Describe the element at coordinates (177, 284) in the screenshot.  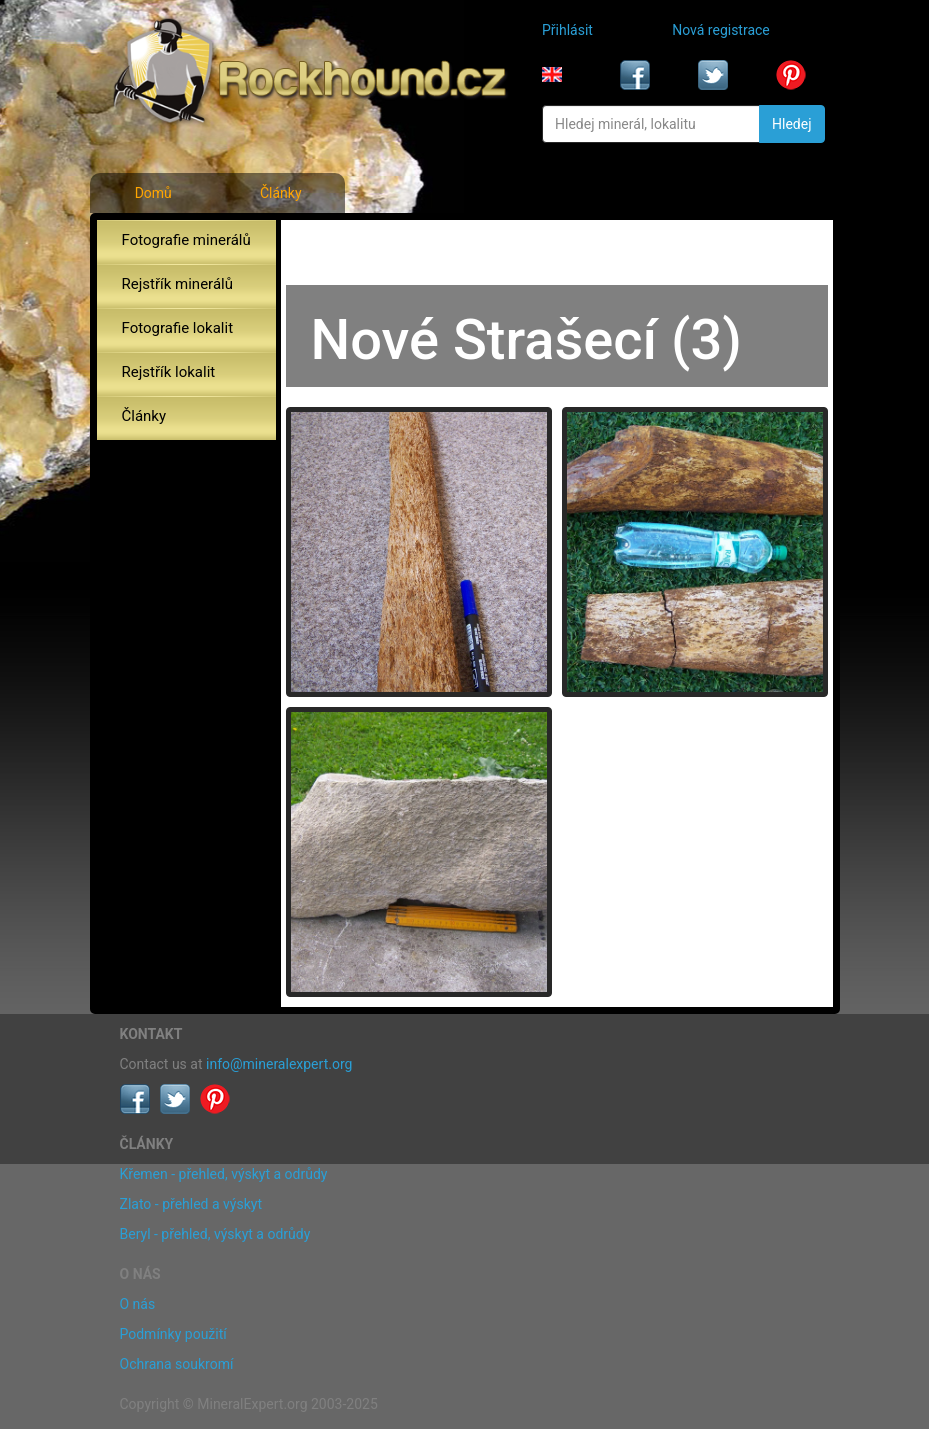
I see `Rejstřík minerálů` at that location.